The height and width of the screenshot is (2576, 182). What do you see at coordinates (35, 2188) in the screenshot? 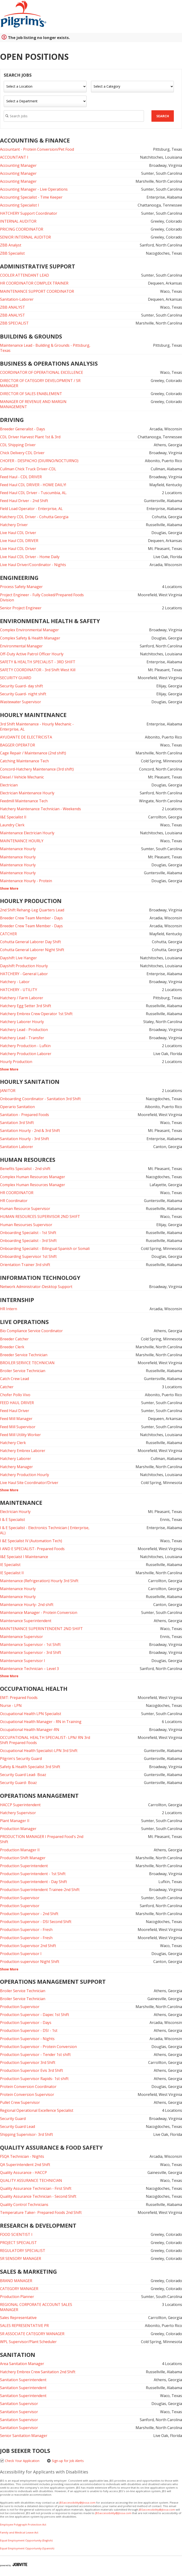
I see `Quality Assurance Technician - First Shift` at bounding box center [35, 2188].